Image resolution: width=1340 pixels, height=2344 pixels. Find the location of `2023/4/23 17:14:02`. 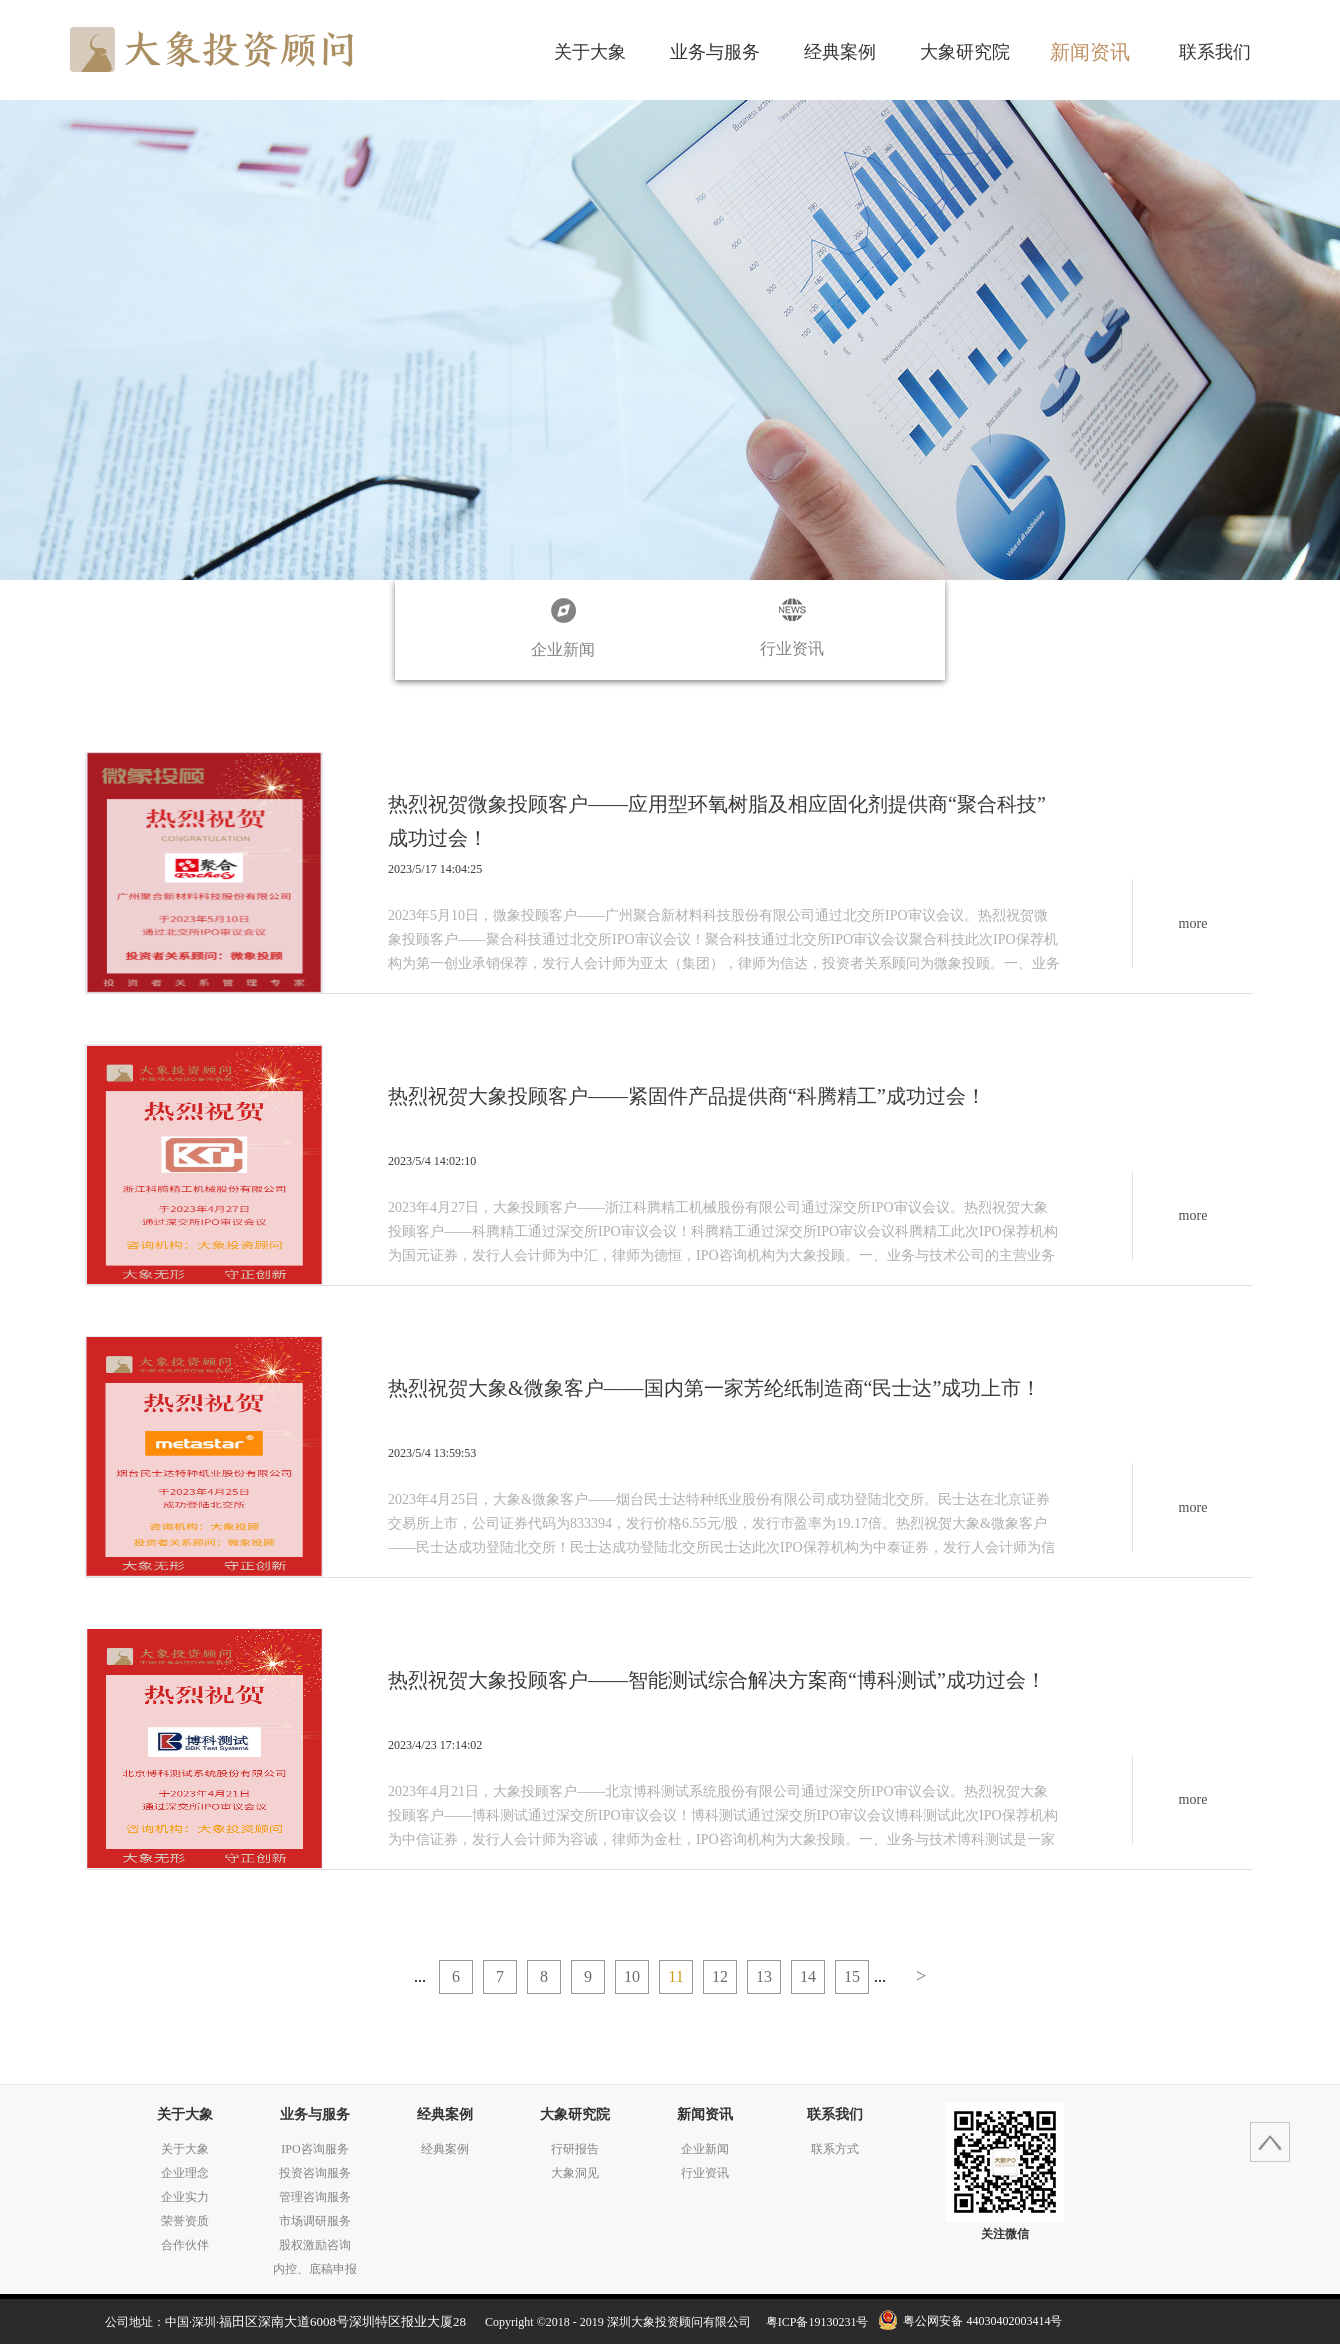

2023/4/23 17:14:02 is located at coordinates (435, 1745).